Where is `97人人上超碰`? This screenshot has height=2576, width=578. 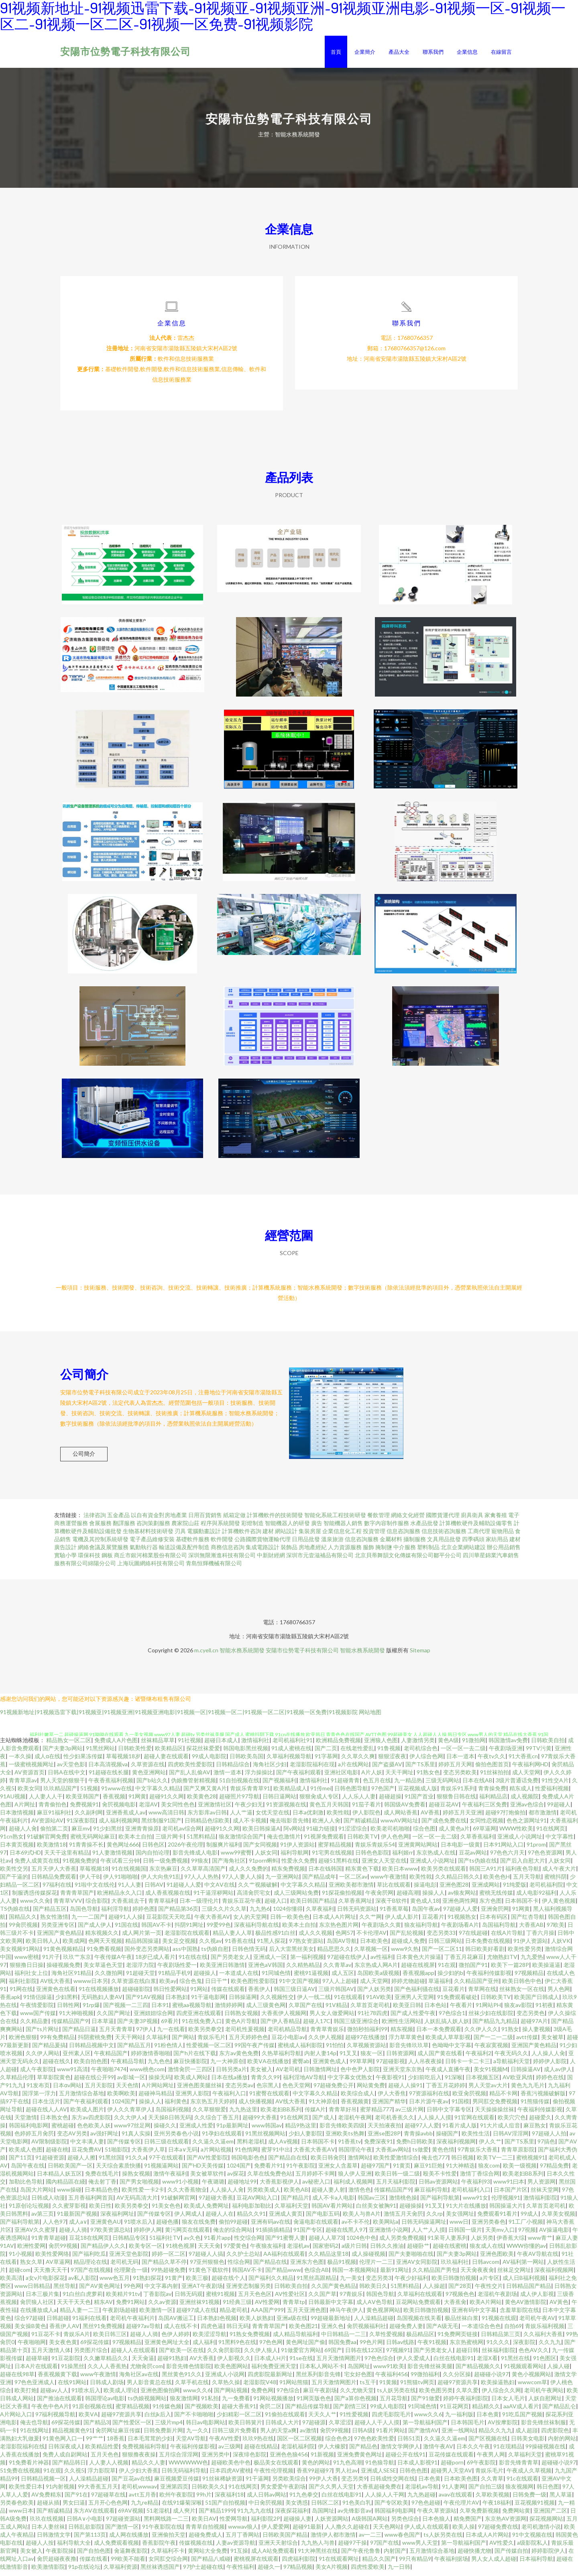
97人人上超碰 is located at coordinates (339, 1986).